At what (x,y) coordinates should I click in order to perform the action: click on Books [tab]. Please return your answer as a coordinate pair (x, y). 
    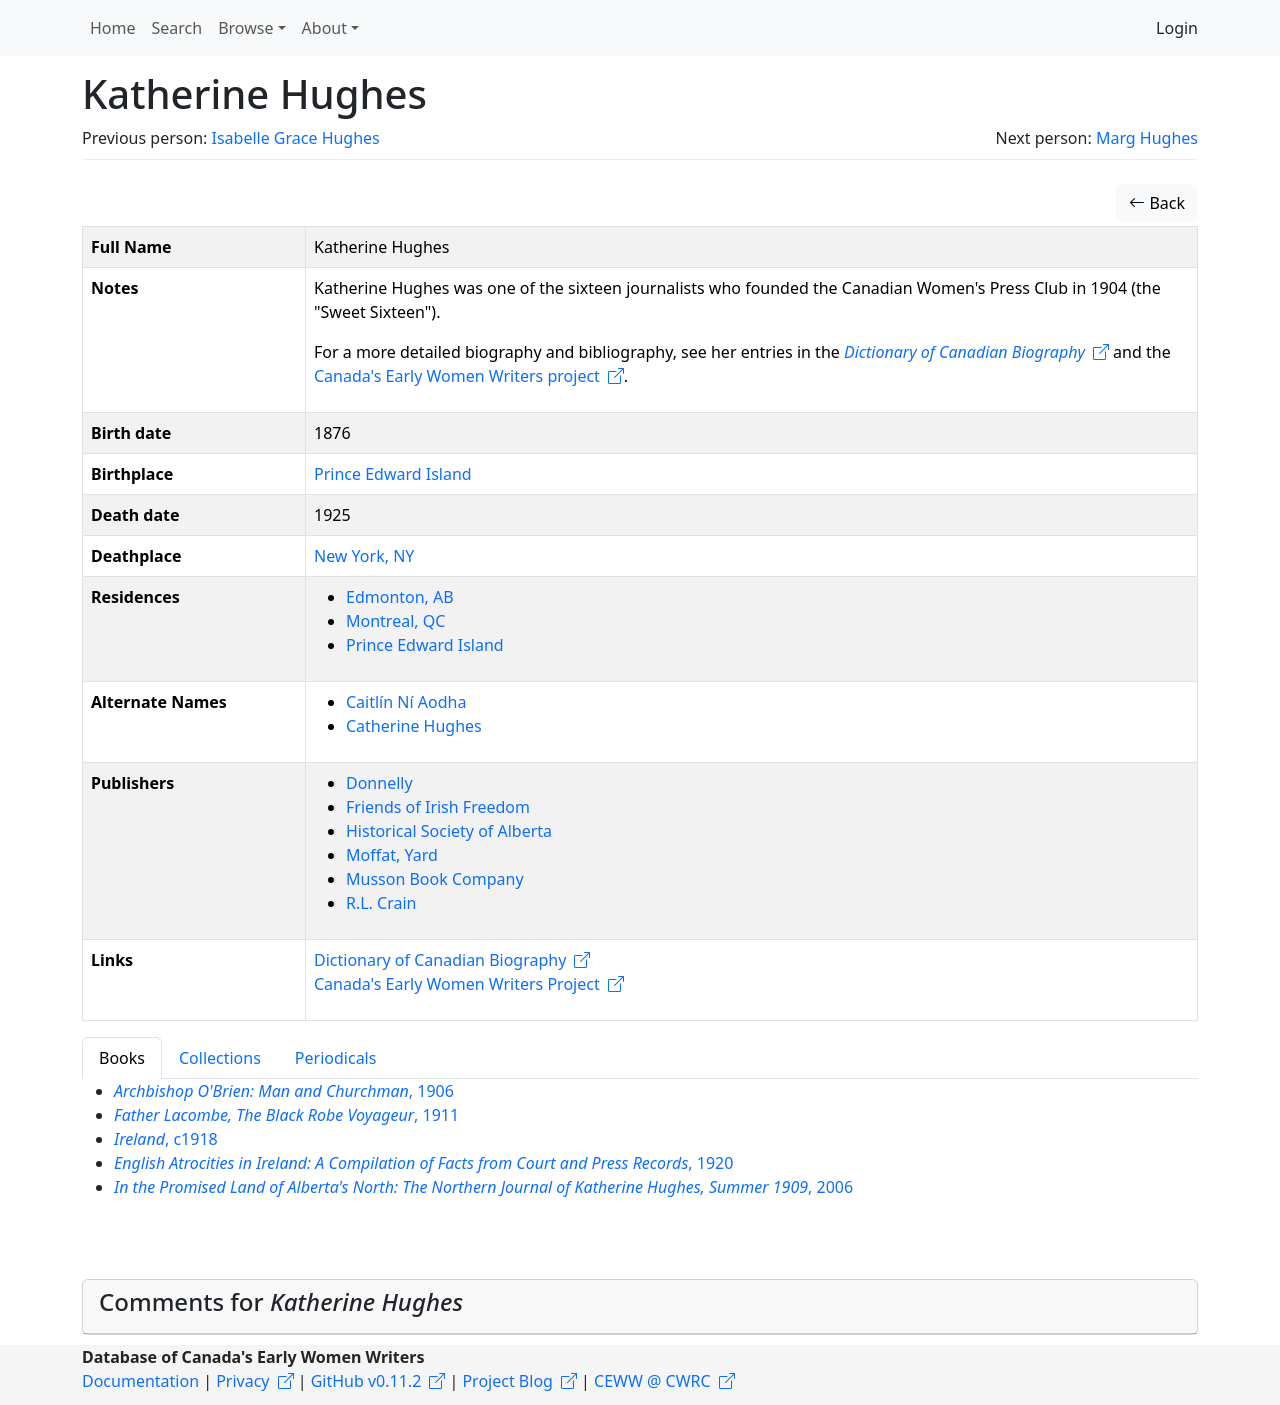
    Looking at the image, I should click on (122, 1058).